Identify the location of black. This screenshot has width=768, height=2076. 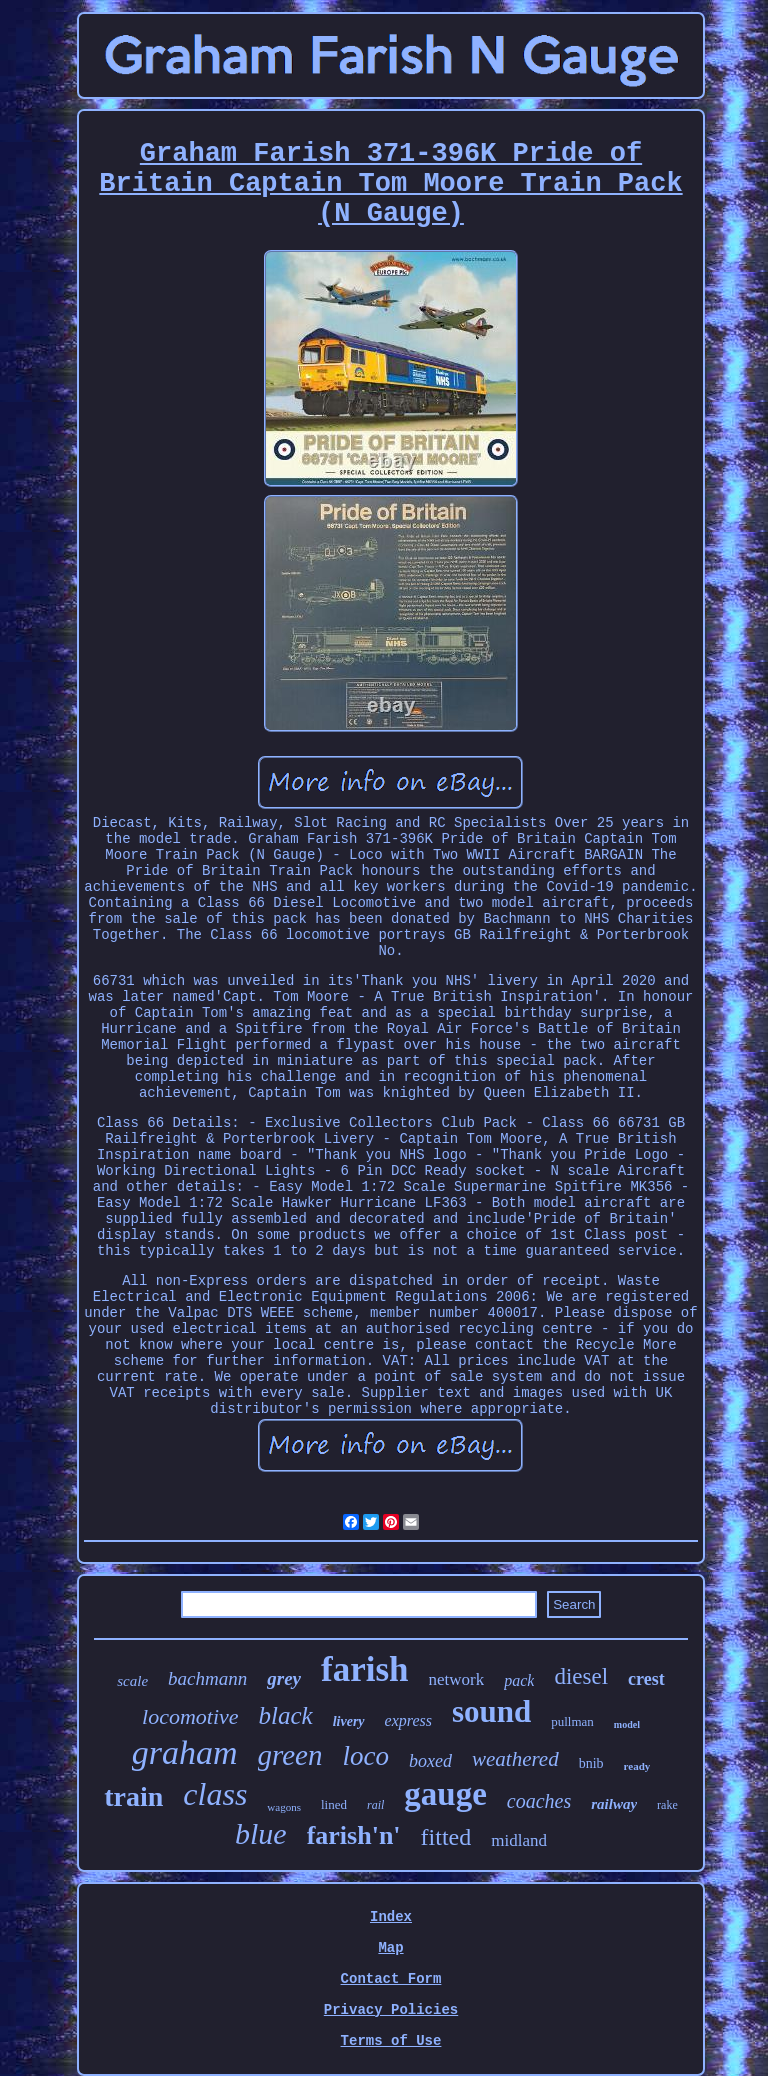
(286, 1715).